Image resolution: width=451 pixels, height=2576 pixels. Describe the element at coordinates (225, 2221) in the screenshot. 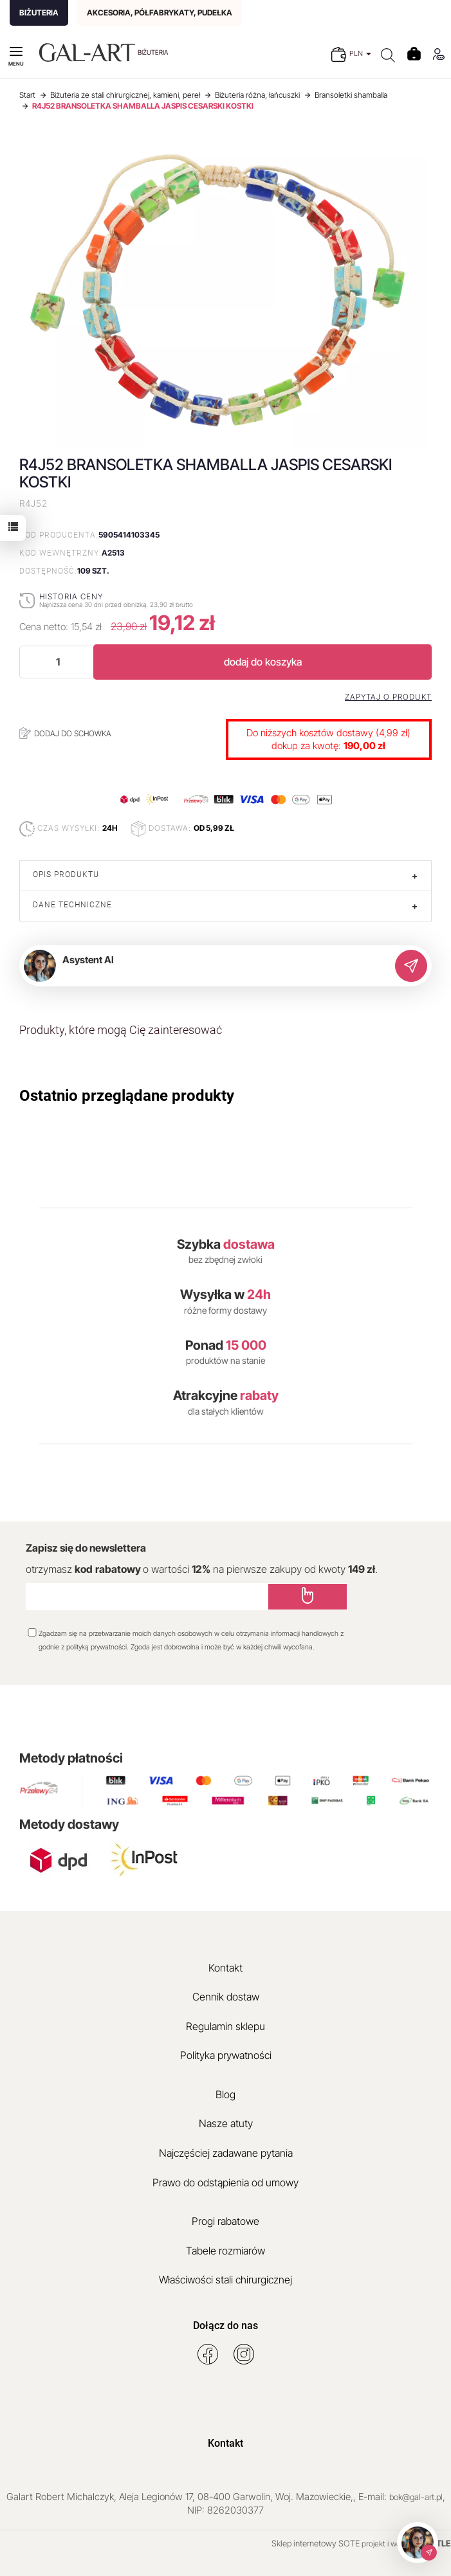

I see `Progi rabatowe` at that location.